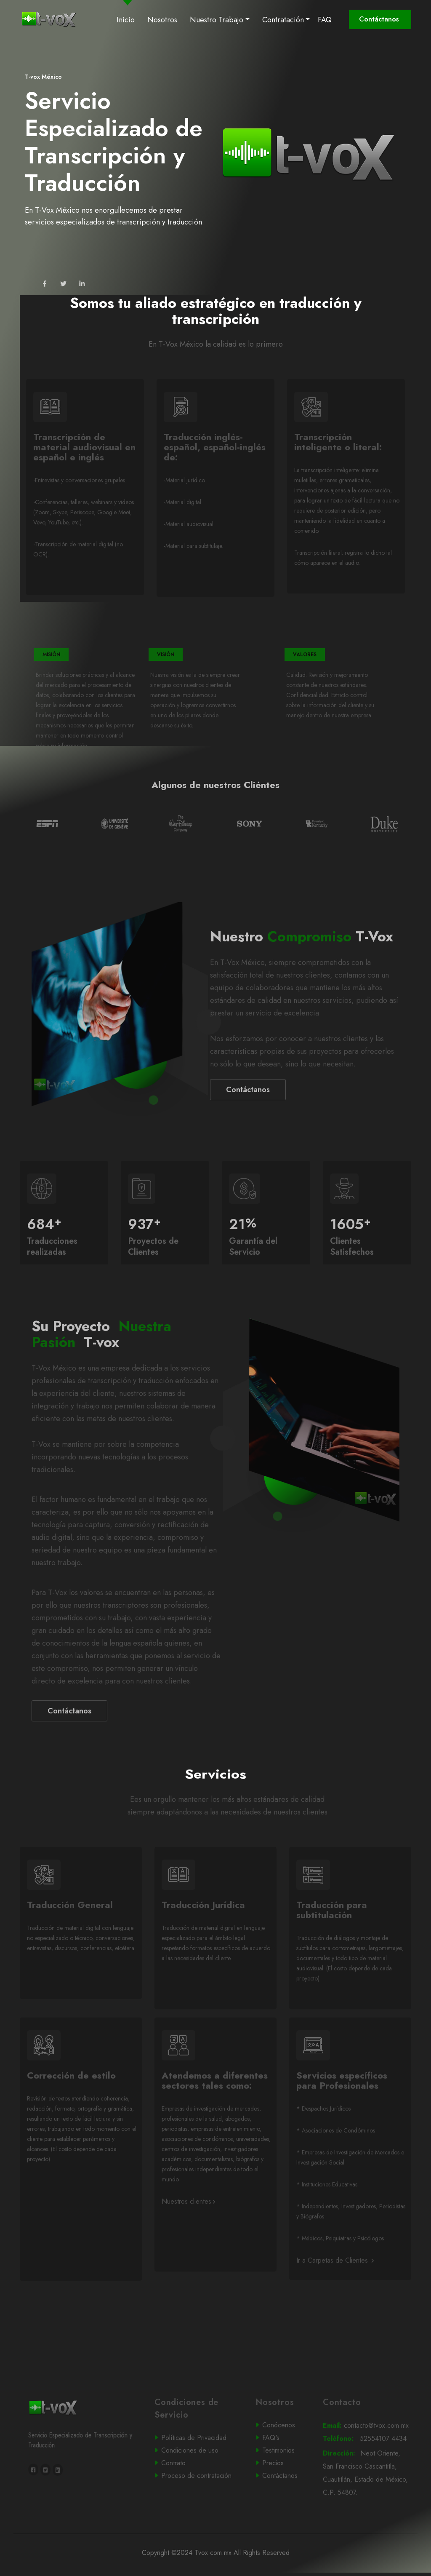 The image size is (431, 2576). What do you see at coordinates (127, 18) in the screenshot?
I see `Inicio` at bounding box center [127, 18].